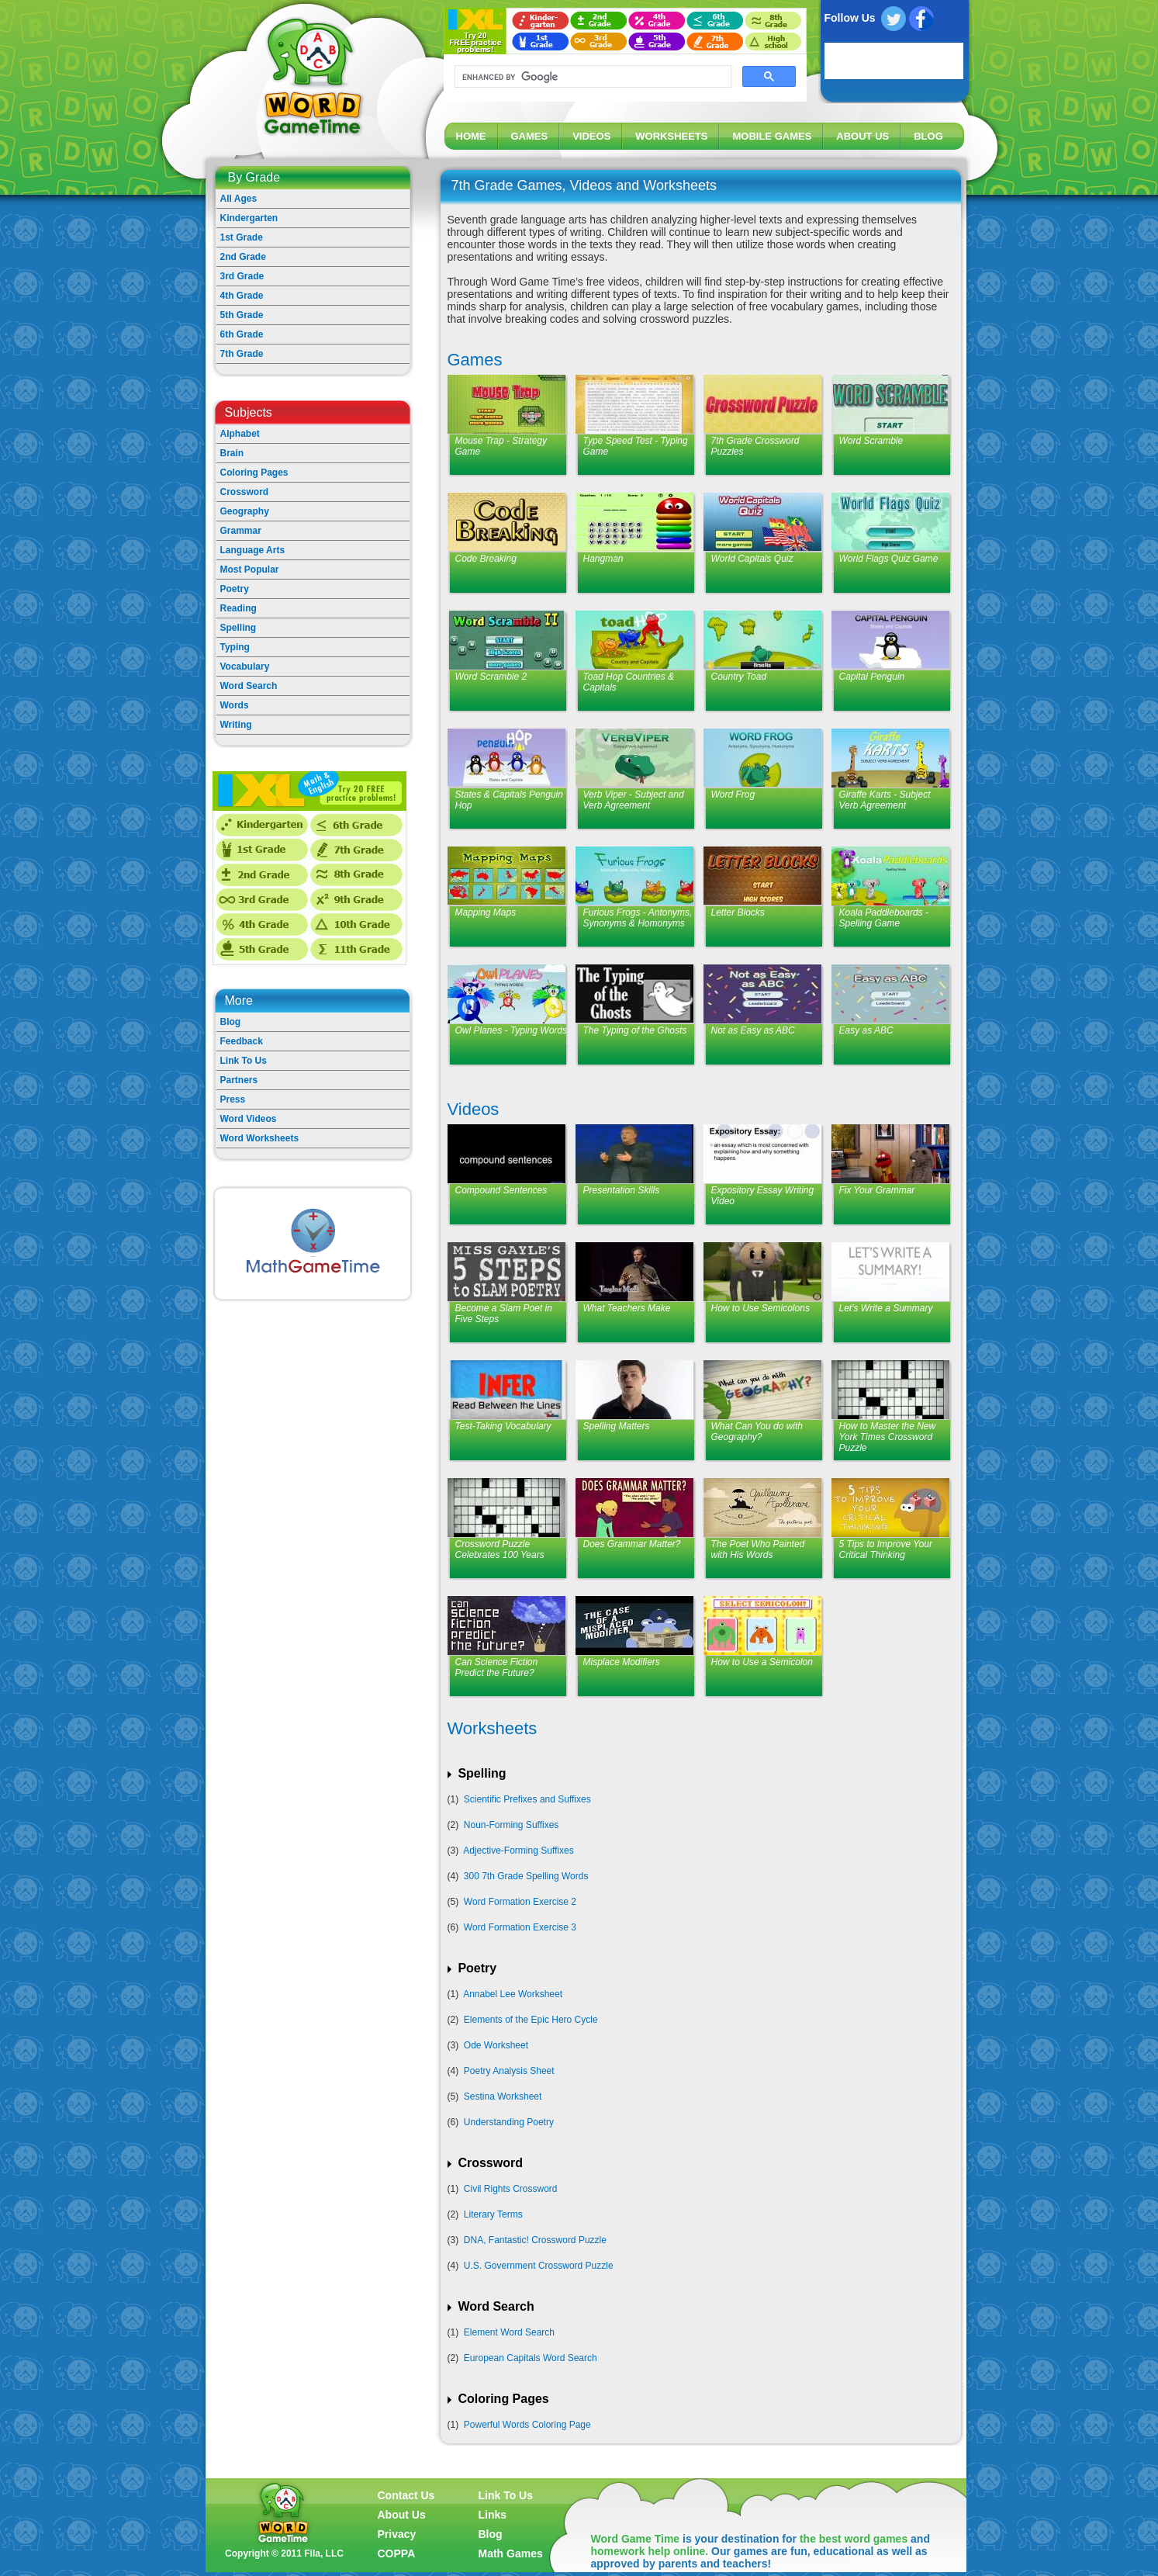  I want to click on BLOG, so click(928, 136).